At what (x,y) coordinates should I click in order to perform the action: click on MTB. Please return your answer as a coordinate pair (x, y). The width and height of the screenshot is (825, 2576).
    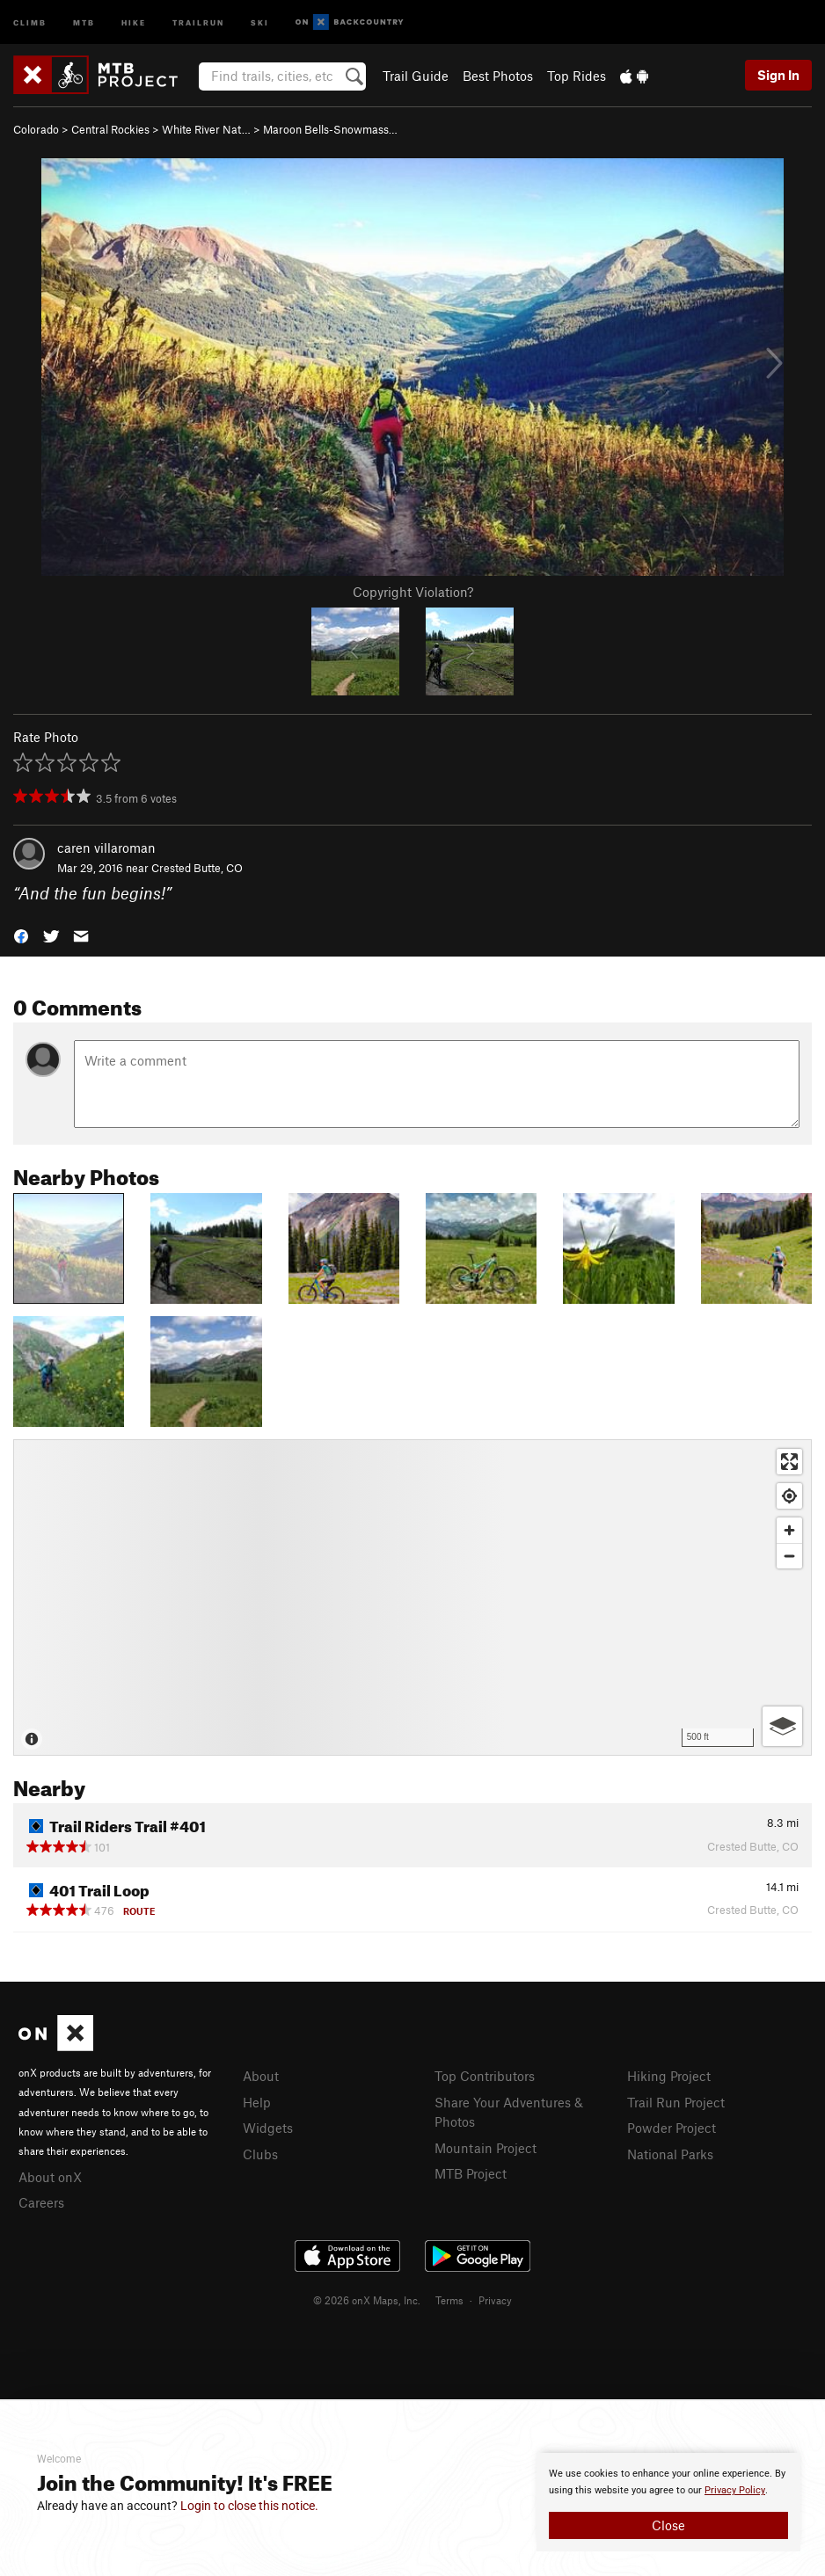
    Looking at the image, I should click on (84, 21).